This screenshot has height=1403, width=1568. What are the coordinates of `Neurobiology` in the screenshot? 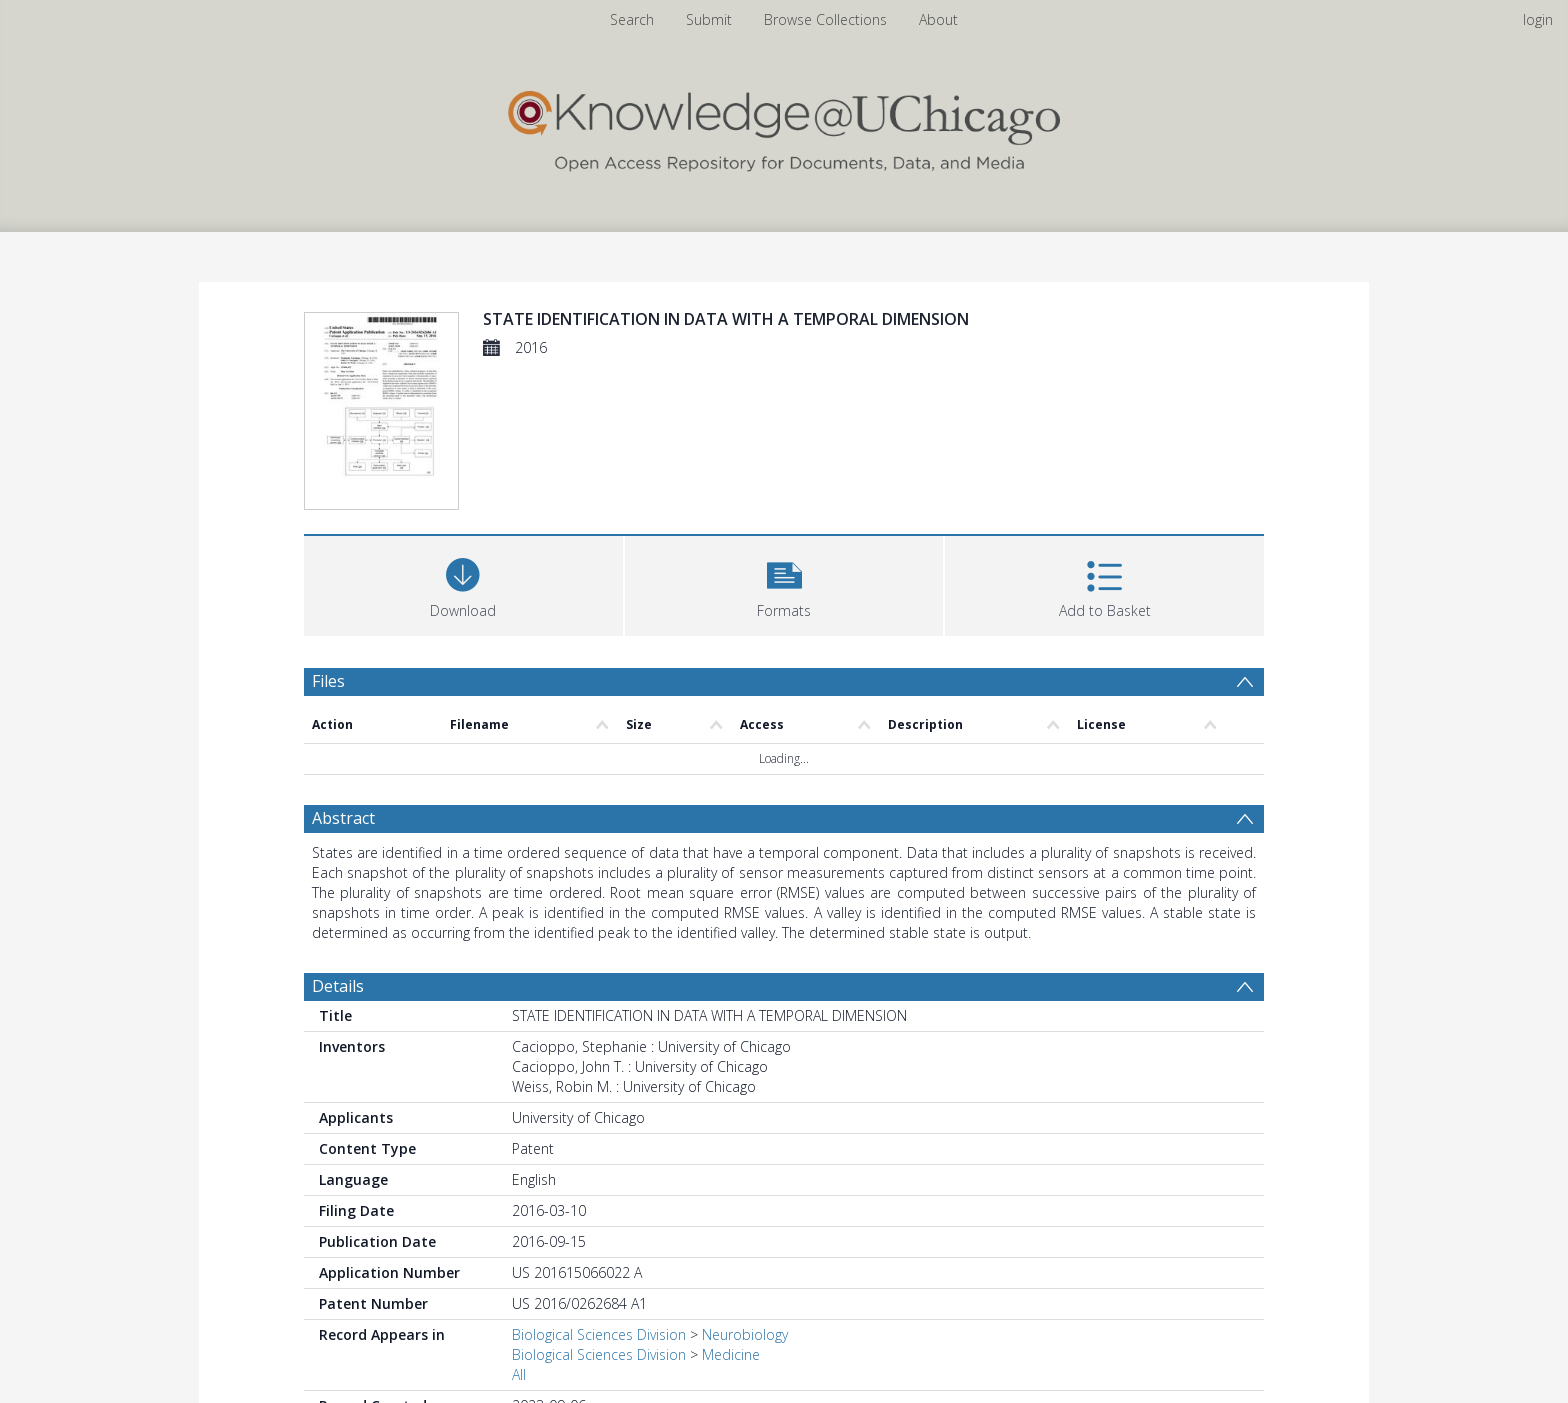 It's located at (745, 1334).